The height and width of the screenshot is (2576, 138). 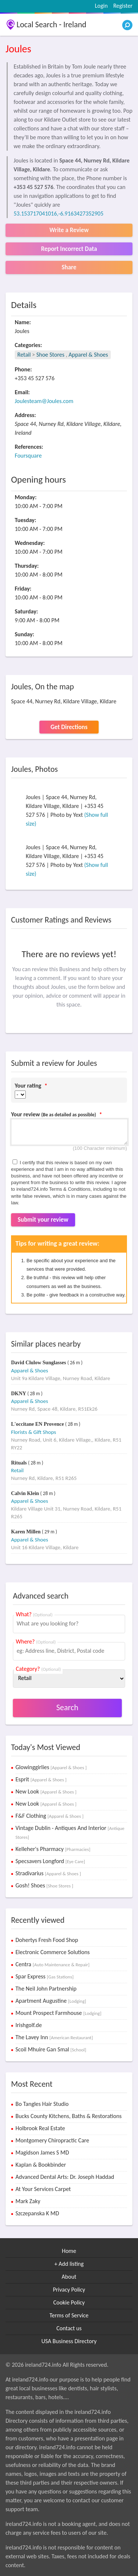 I want to click on Mount Prospect Farmhouse, so click(x=58, y=2012).